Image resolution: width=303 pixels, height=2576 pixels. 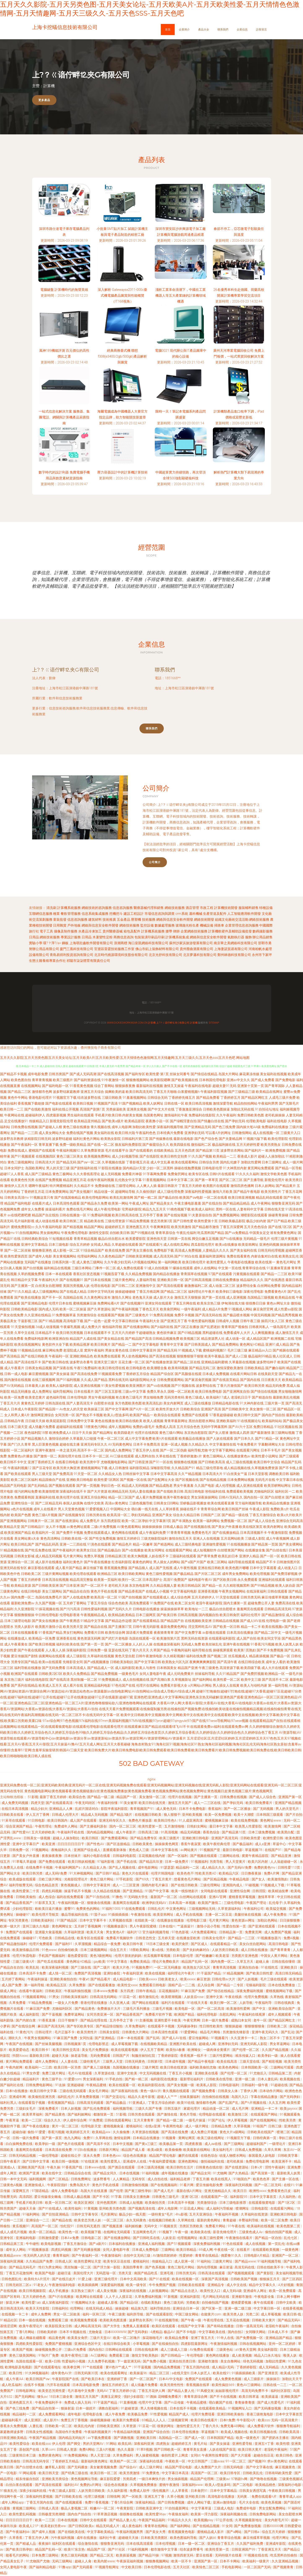 What do you see at coordinates (59, 2326) in the screenshot?
I see `欧美影院美女日韩` at bounding box center [59, 2326].